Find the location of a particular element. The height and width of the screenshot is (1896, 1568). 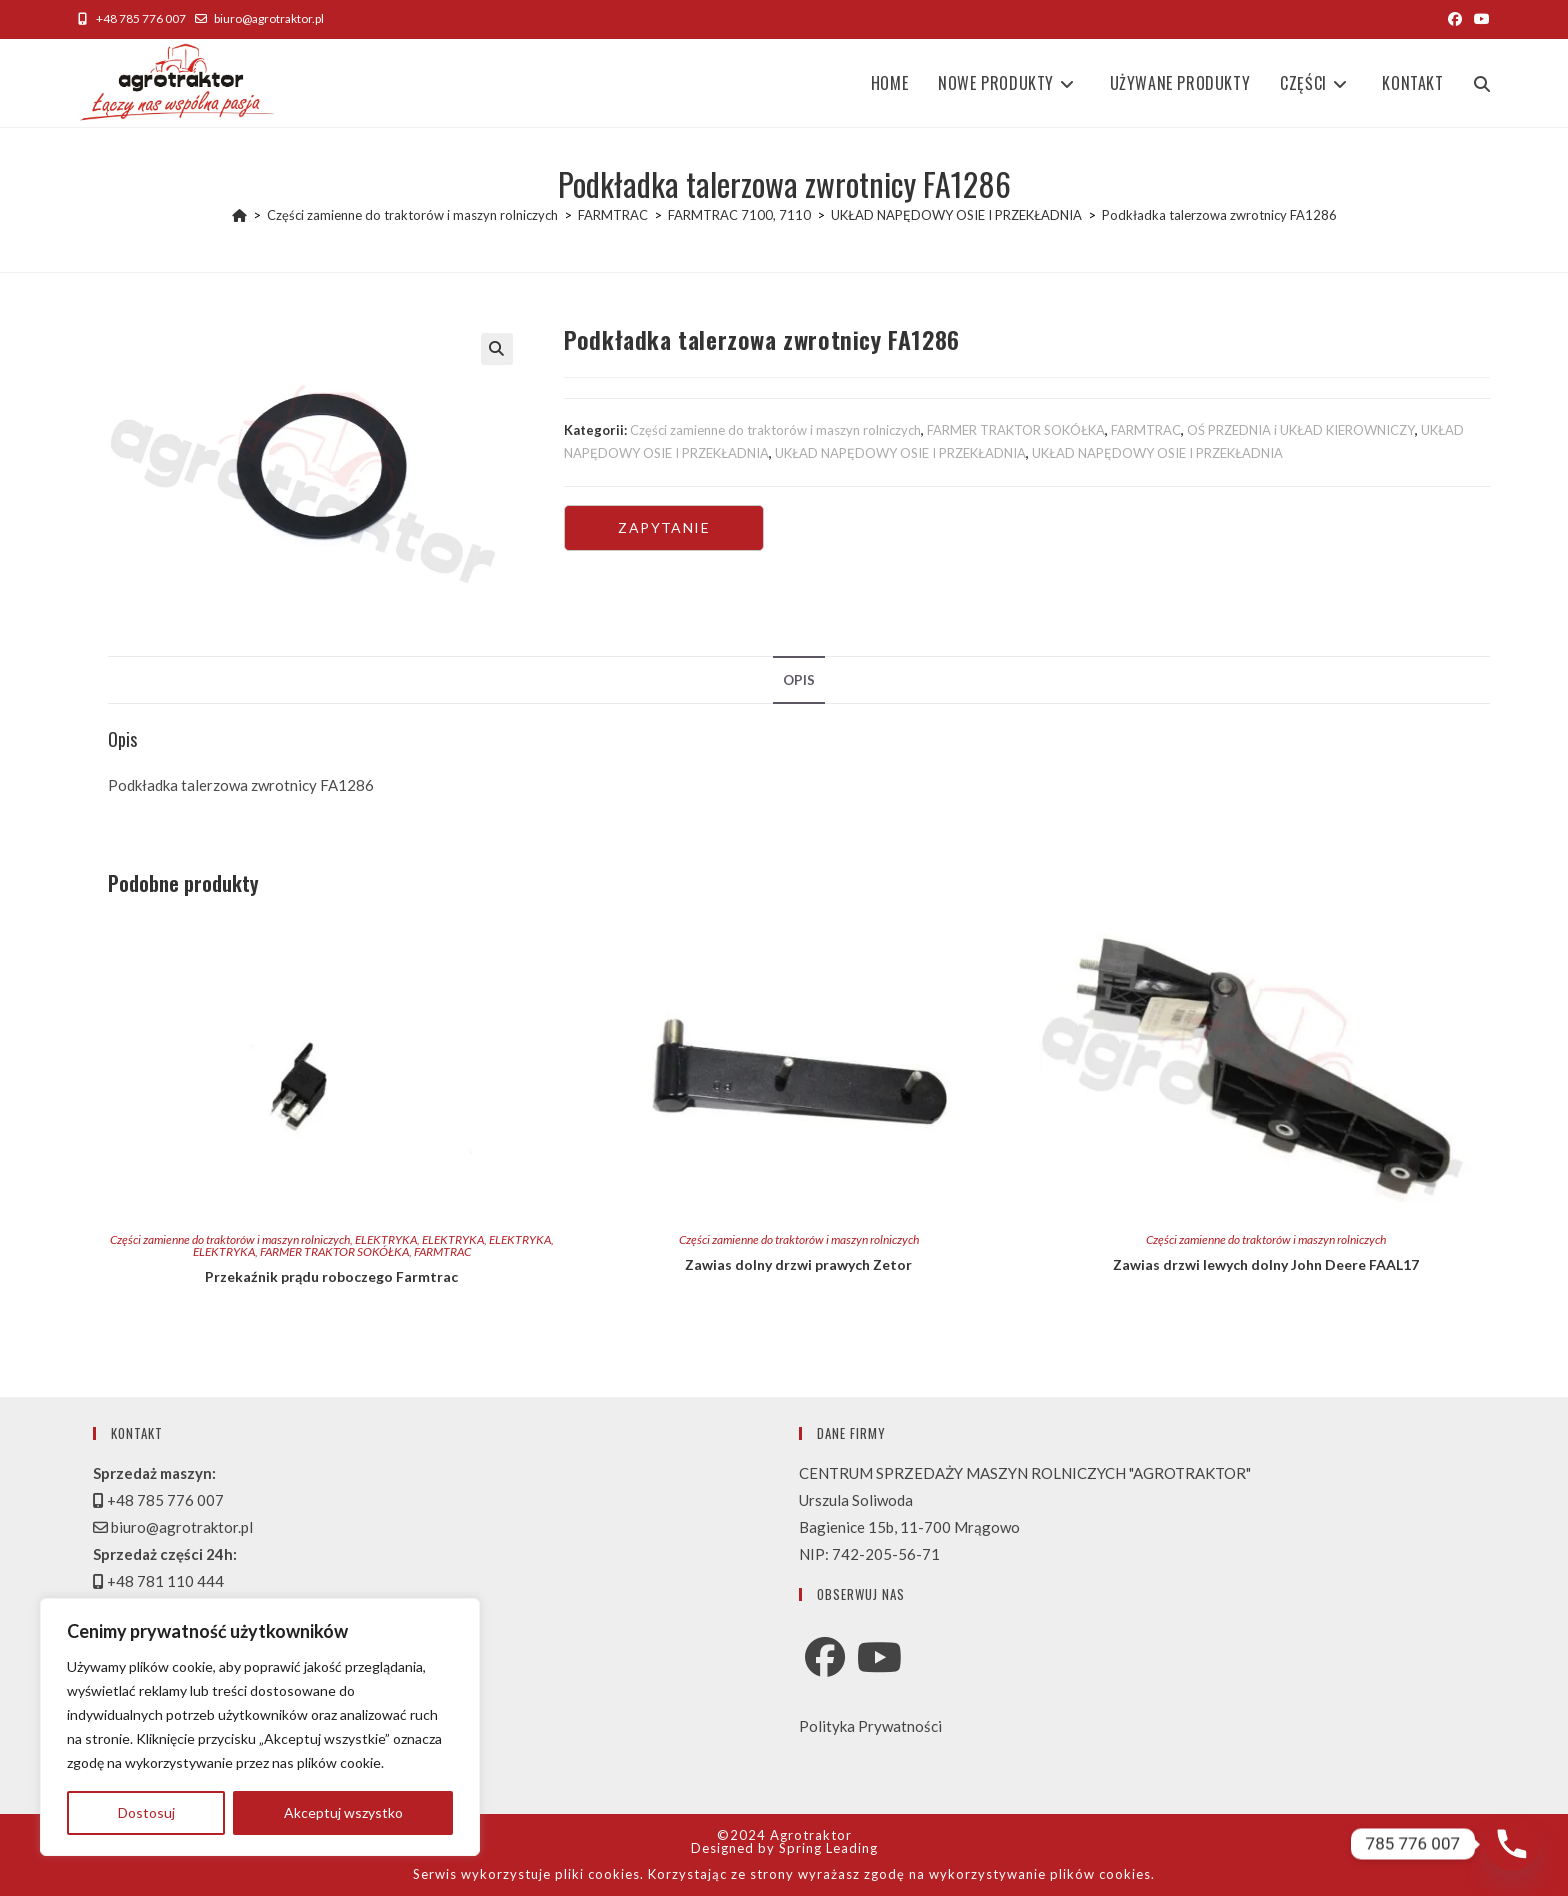

FARMTRAC is located at coordinates (1146, 430).